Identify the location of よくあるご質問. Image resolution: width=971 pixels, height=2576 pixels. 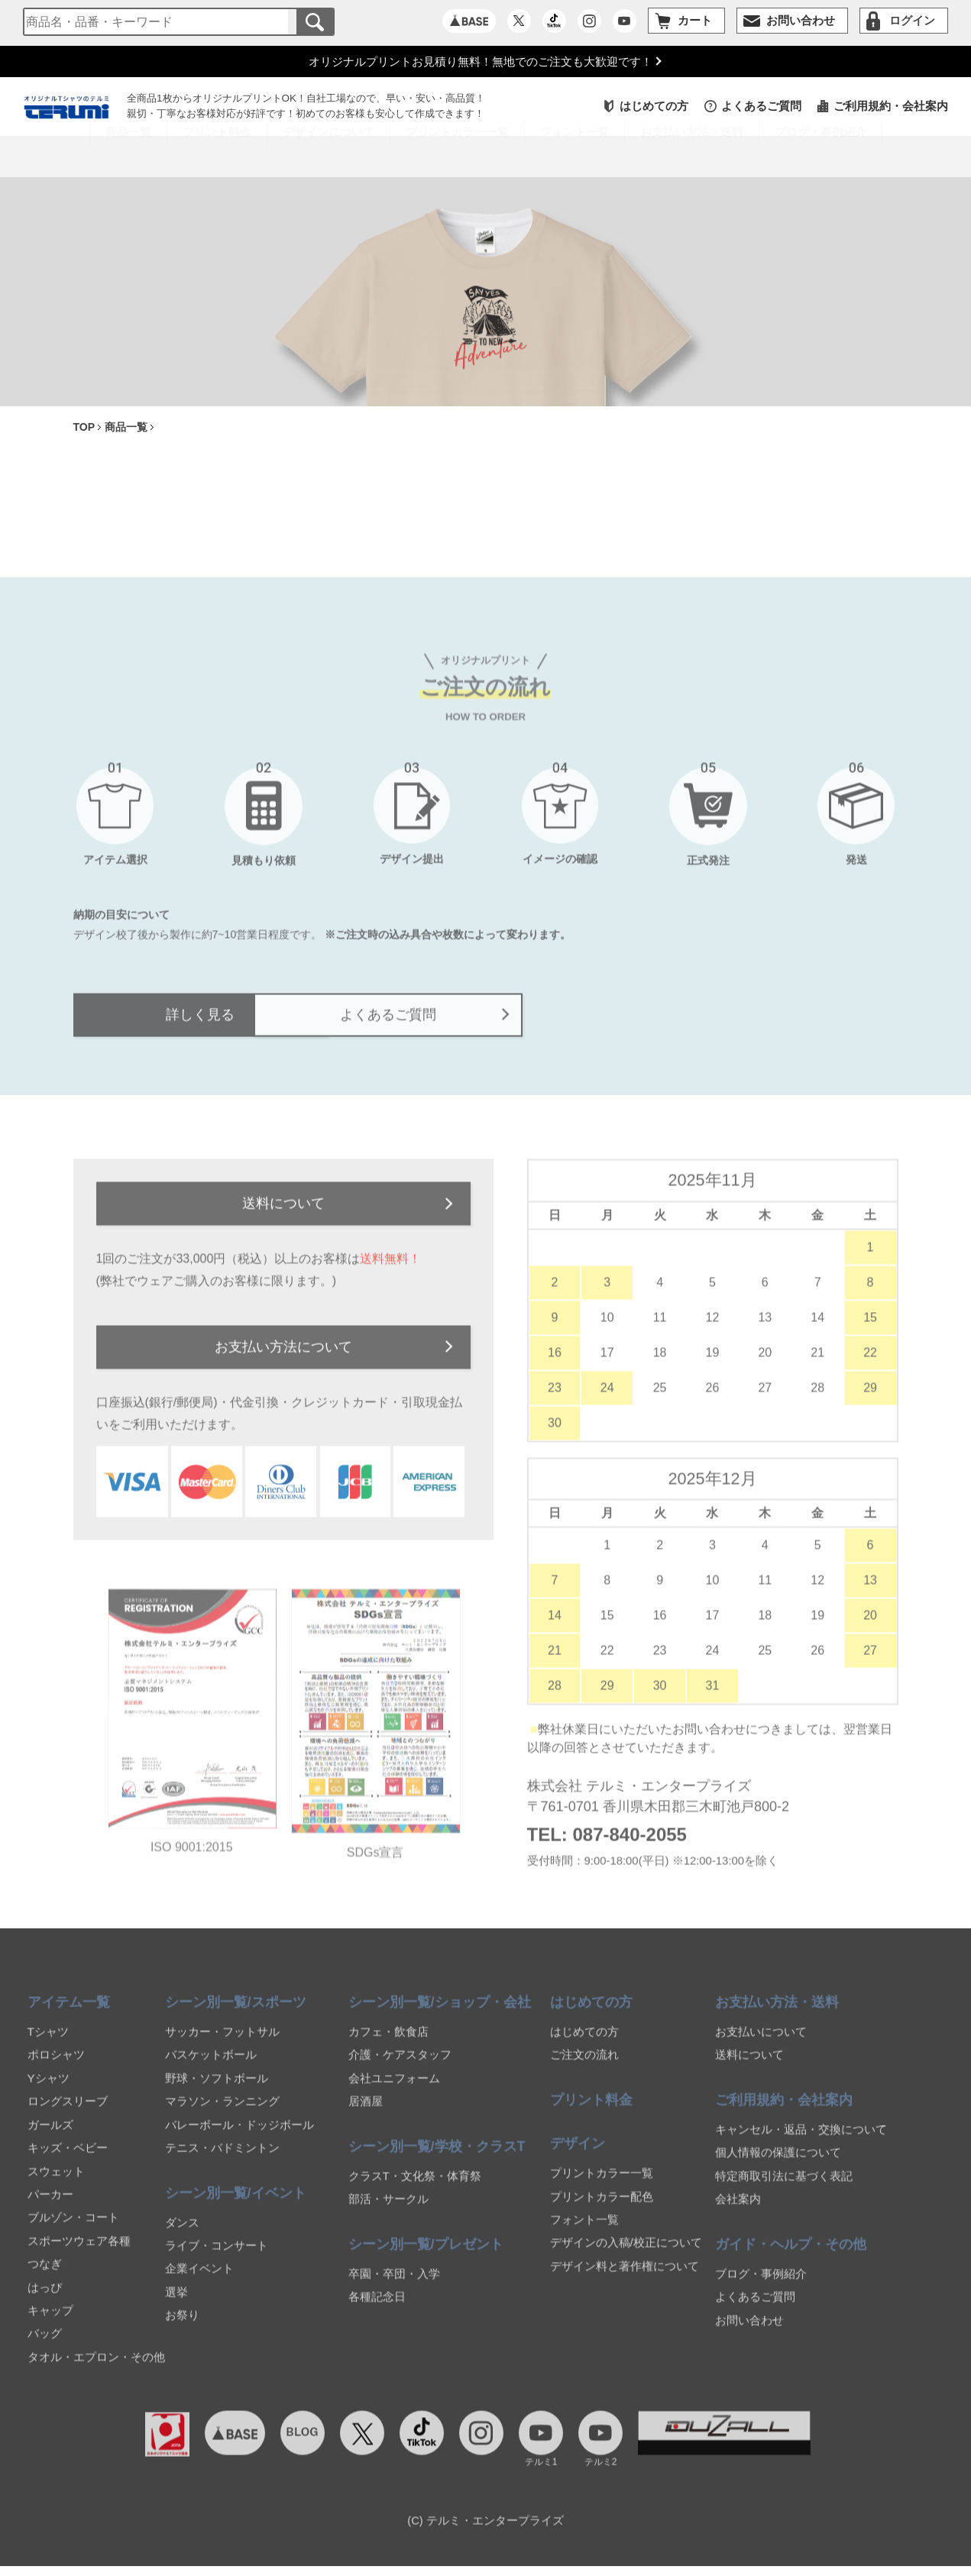
(761, 108).